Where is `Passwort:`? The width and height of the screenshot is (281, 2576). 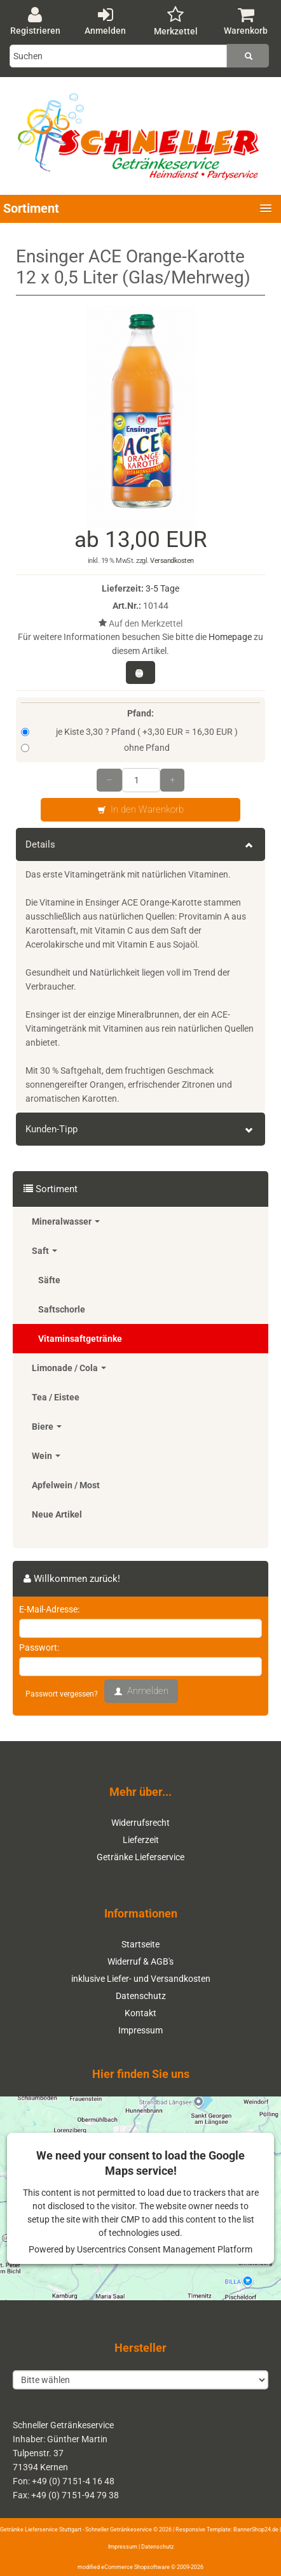
Passwort: is located at coordinates (39, 1647).